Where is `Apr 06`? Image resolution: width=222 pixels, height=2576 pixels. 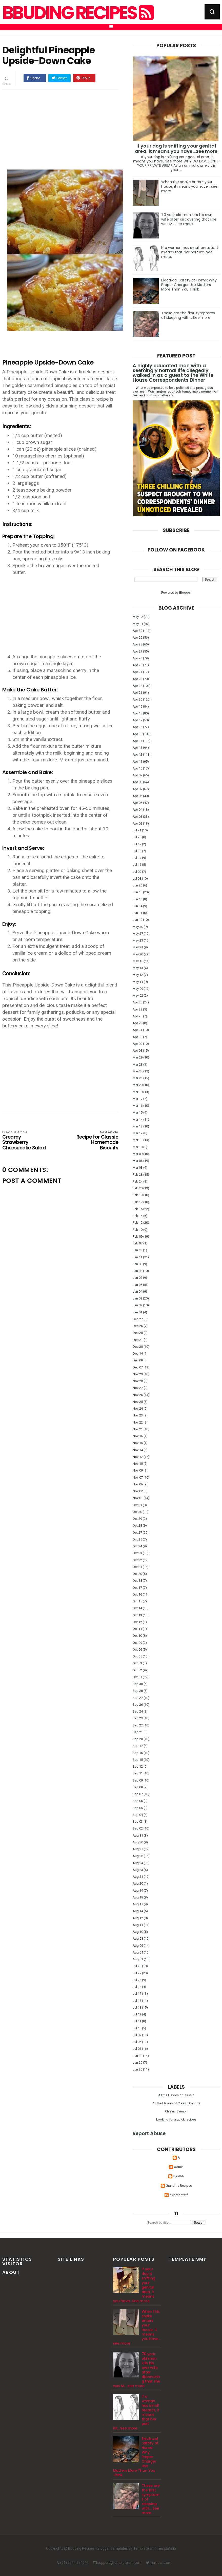
Apr 06 is located at coordinates (137, 796).